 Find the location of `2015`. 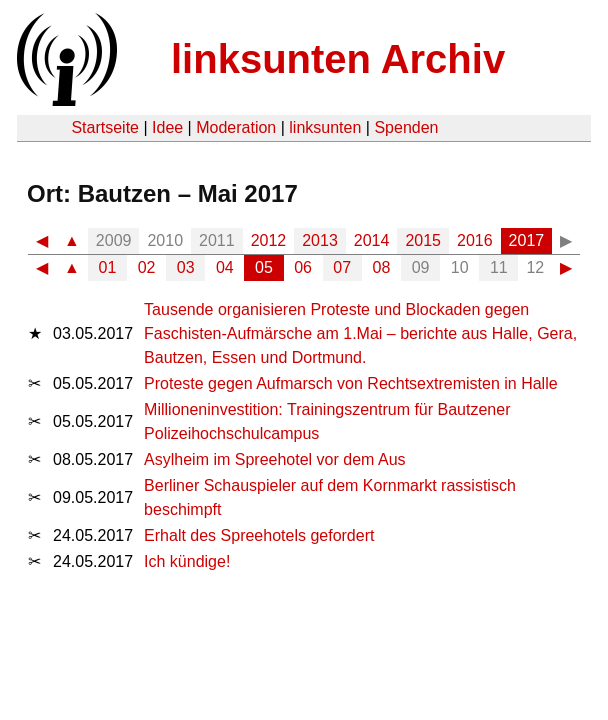

2015 is located at coordinates (423, 240).